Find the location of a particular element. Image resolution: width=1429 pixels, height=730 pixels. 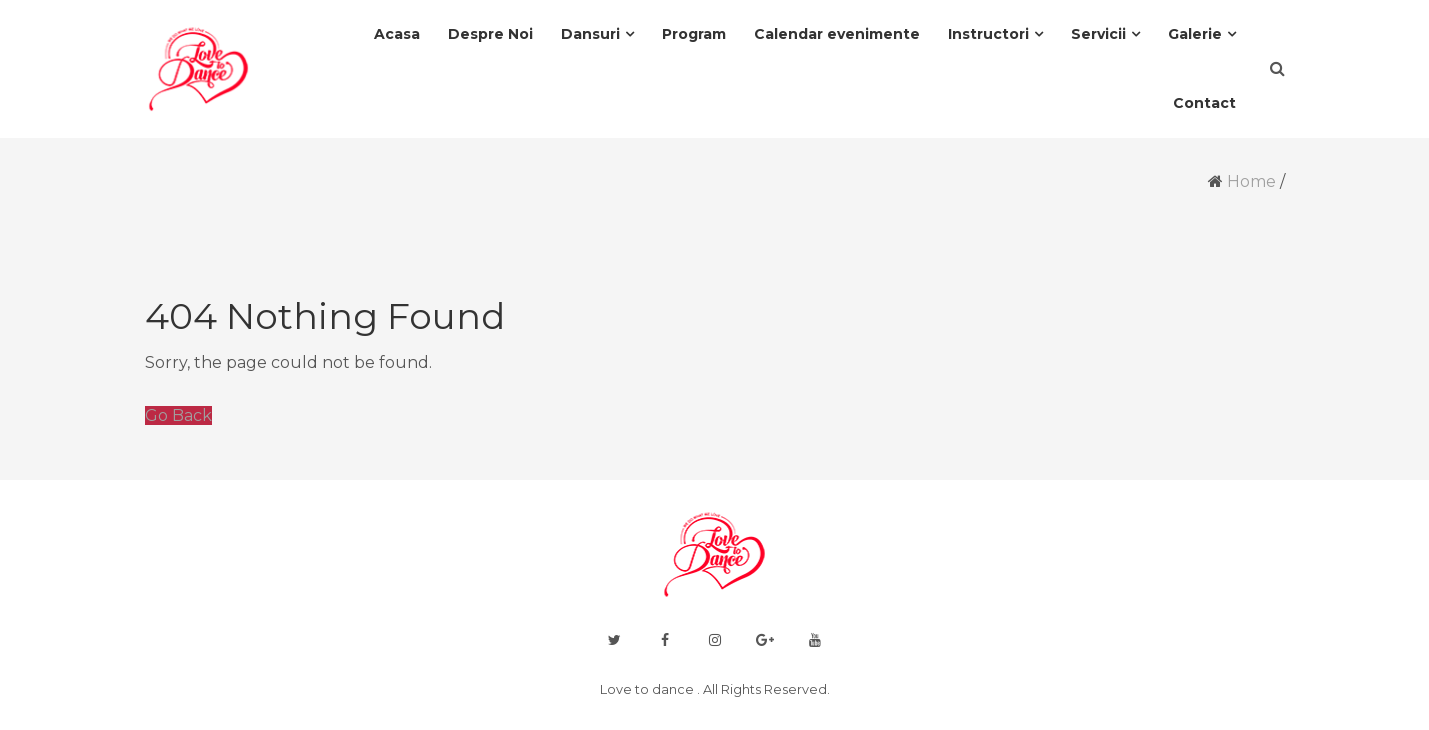

Home is located at coordinates (1251, 181).